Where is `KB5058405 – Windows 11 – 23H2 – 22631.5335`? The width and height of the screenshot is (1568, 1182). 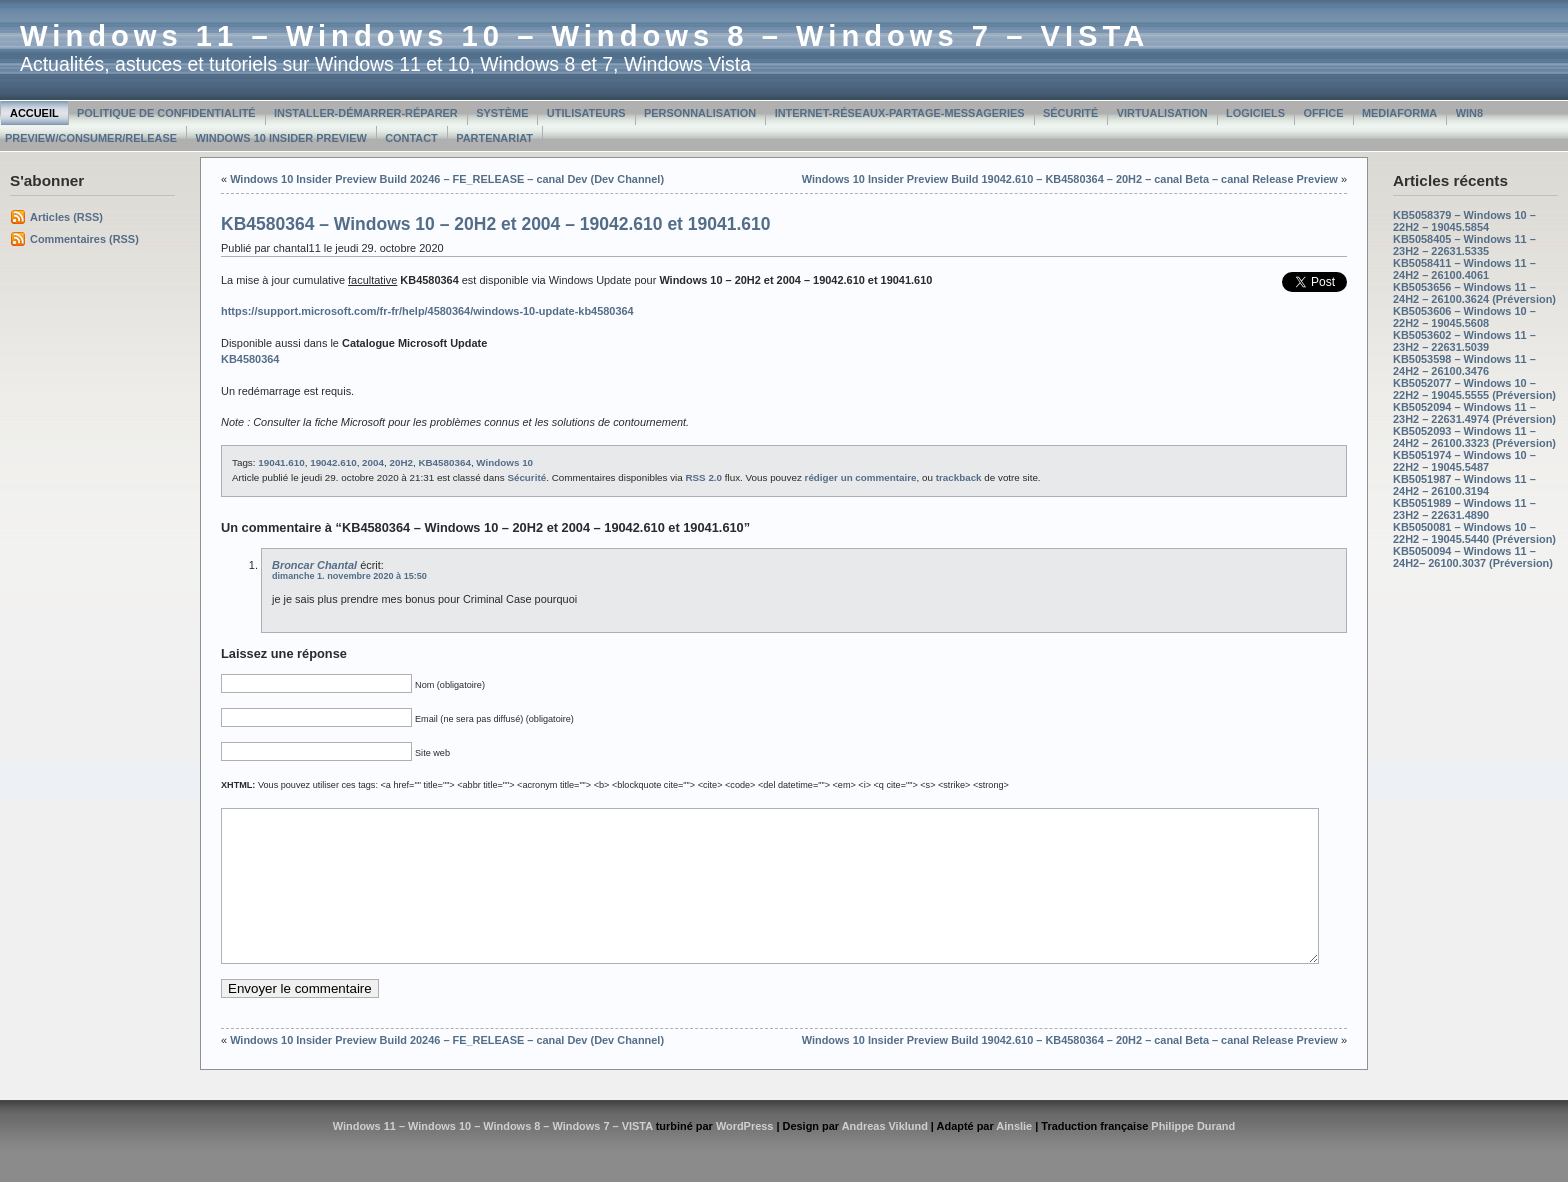 KB5058405 – Windows 11 – 23H2 – 22631.5335 is located at coordinates (1464, 245).